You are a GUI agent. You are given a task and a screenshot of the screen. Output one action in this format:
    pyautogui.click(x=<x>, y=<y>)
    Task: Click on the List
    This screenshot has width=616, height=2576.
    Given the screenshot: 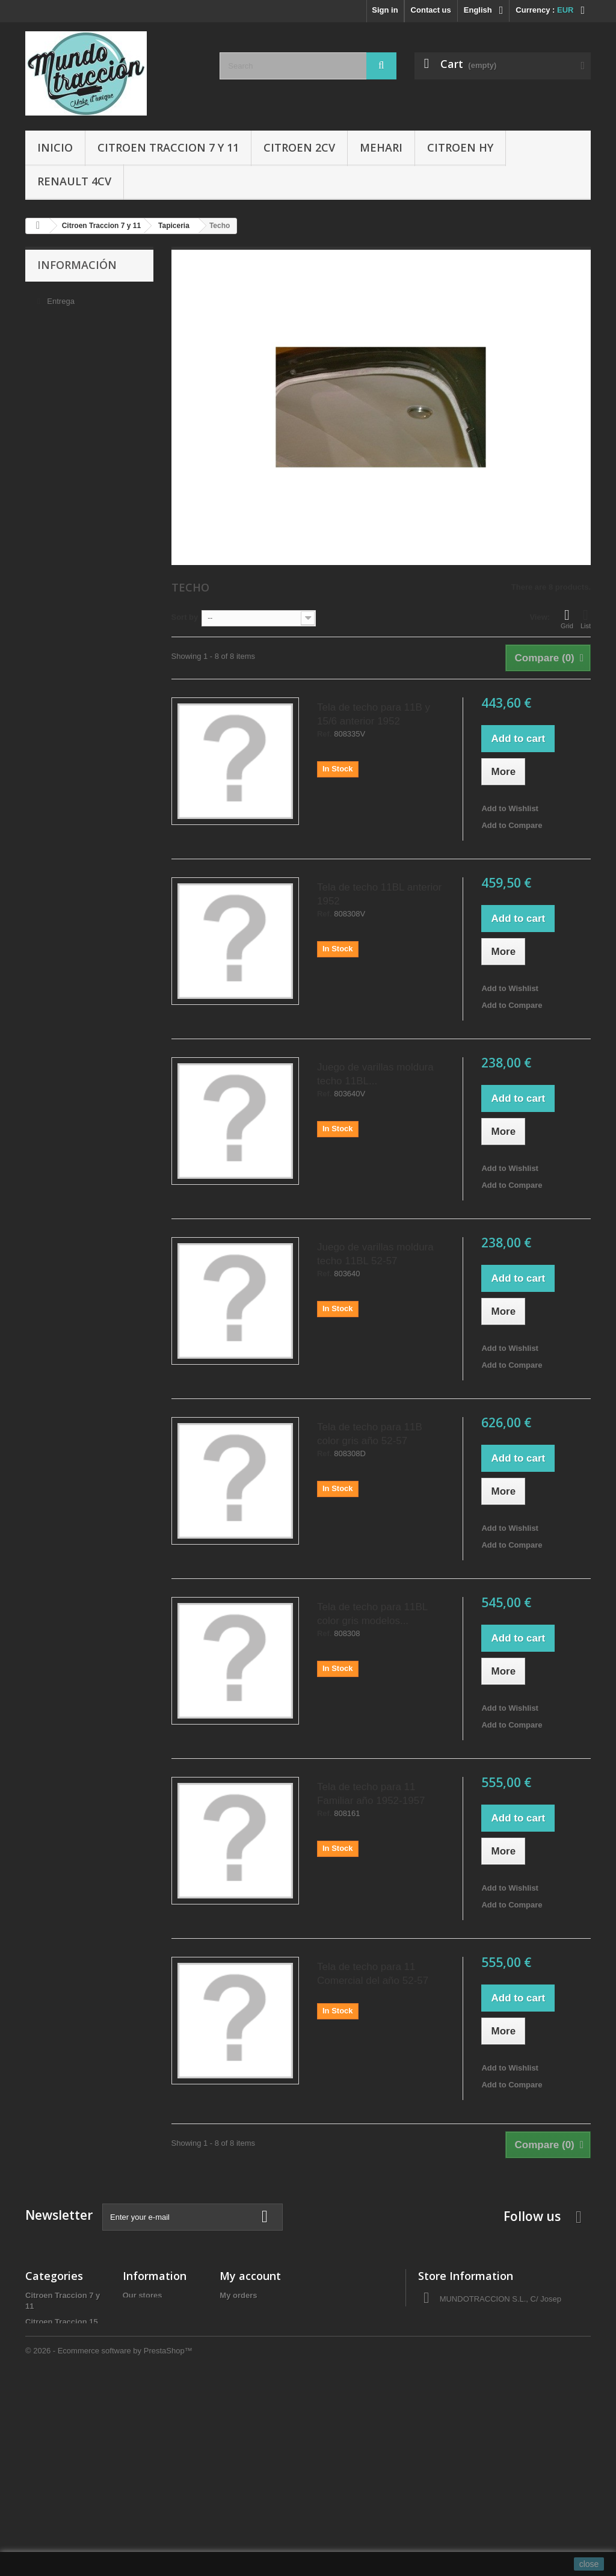 What is the action you would take?
    pyautogui.click(x=586, y=618)
    